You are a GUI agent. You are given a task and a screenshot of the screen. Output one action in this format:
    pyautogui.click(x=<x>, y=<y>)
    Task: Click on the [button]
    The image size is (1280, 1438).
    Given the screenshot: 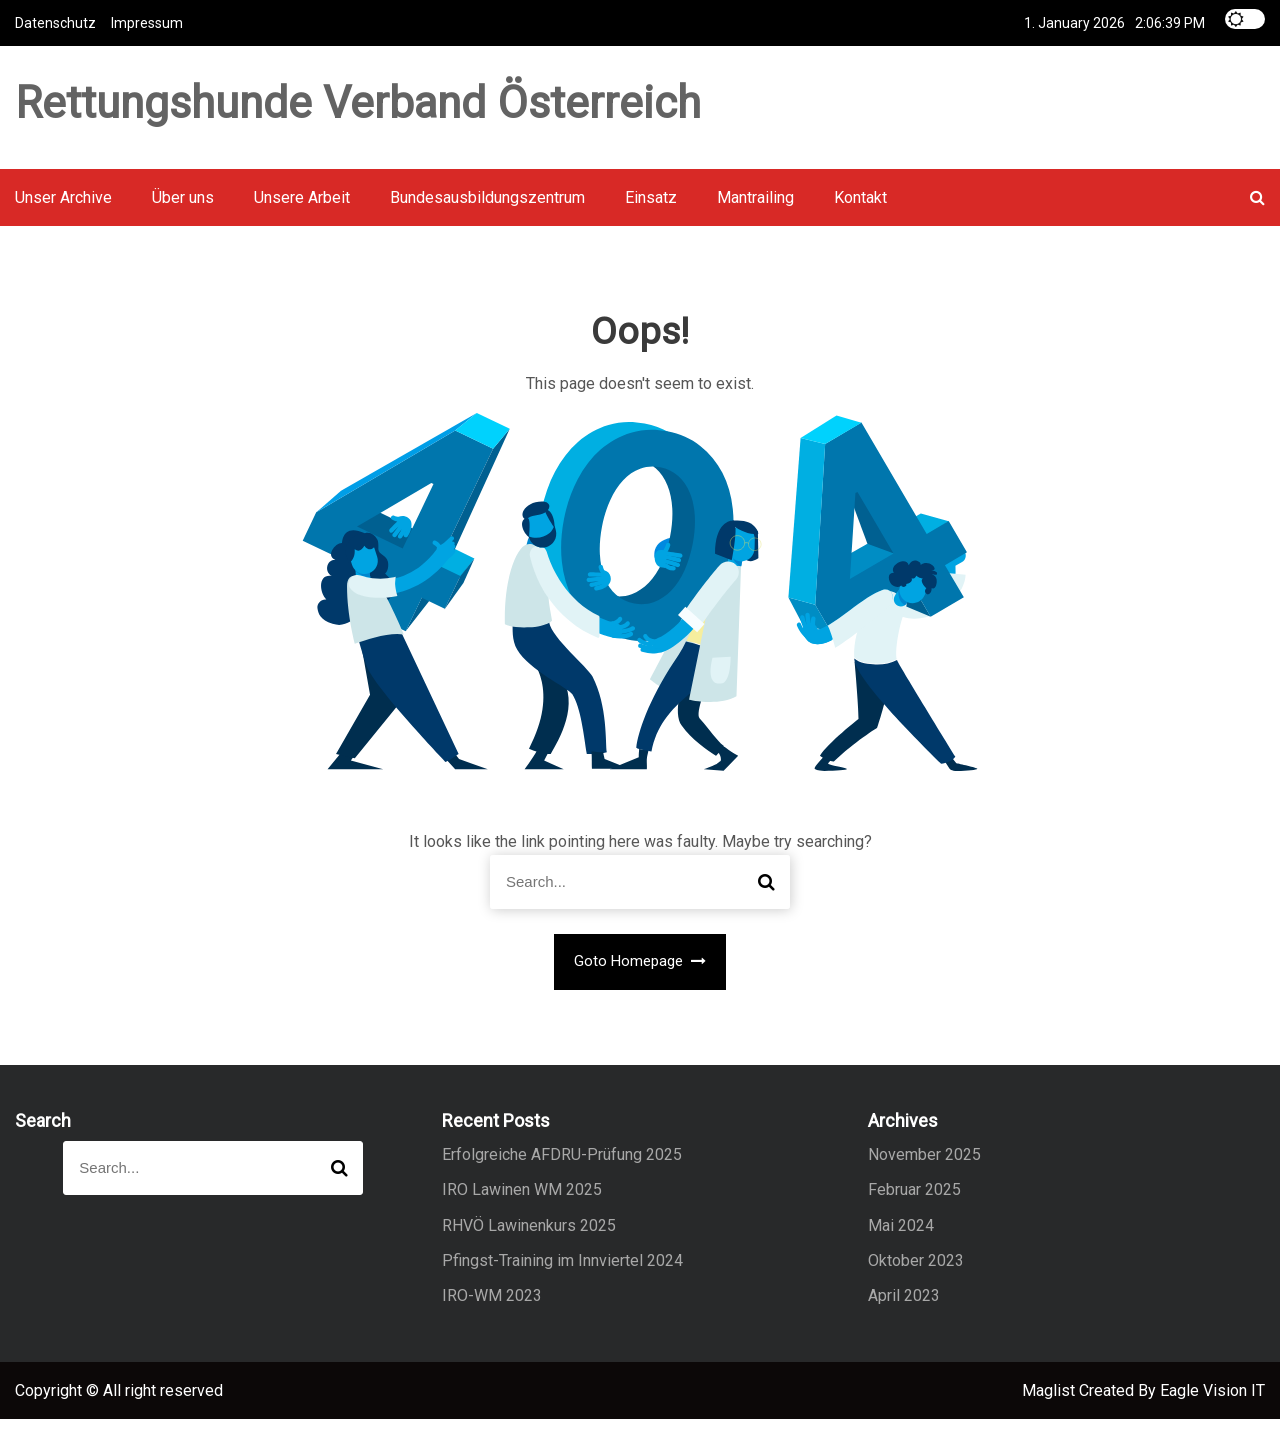 What is the action you would take?
    pyautogui.click(x=1257, y=216)
    